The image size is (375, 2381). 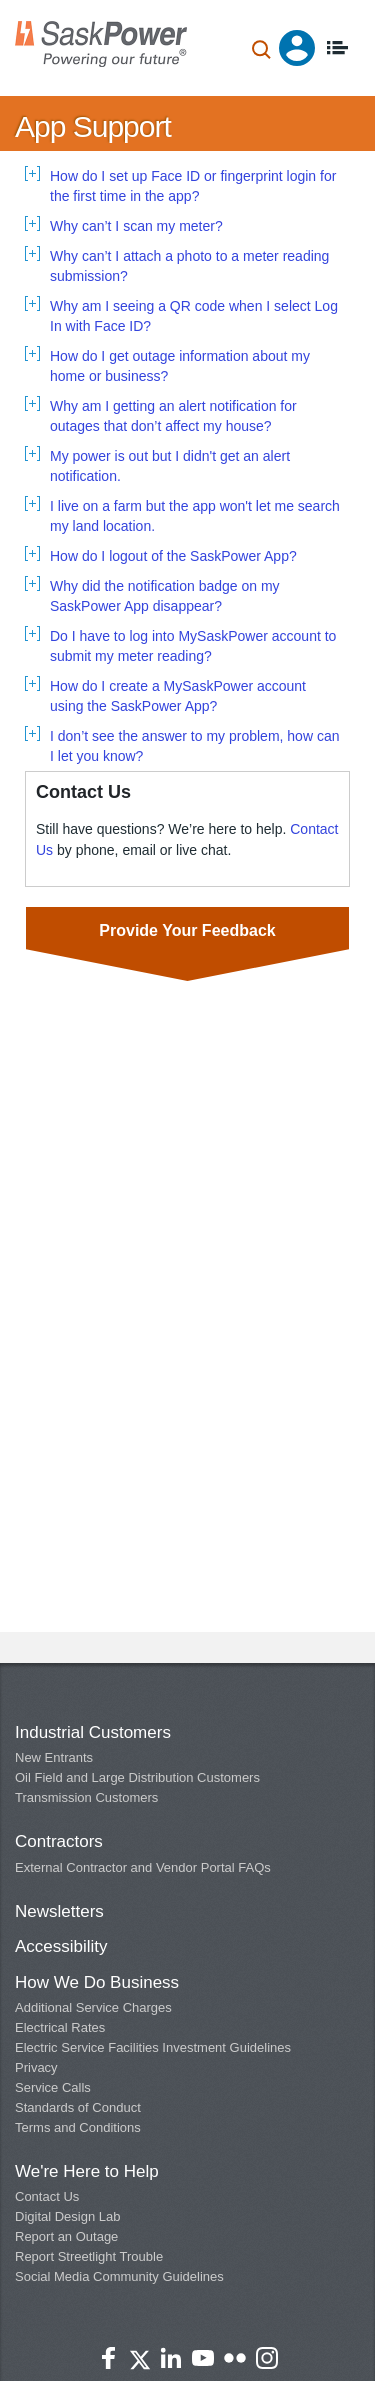 What do you see at coordinates (173, 556) in the screenshot?
I see `How do I logout of the SaskPower App? [tab]` at bounding box center [173, 556].